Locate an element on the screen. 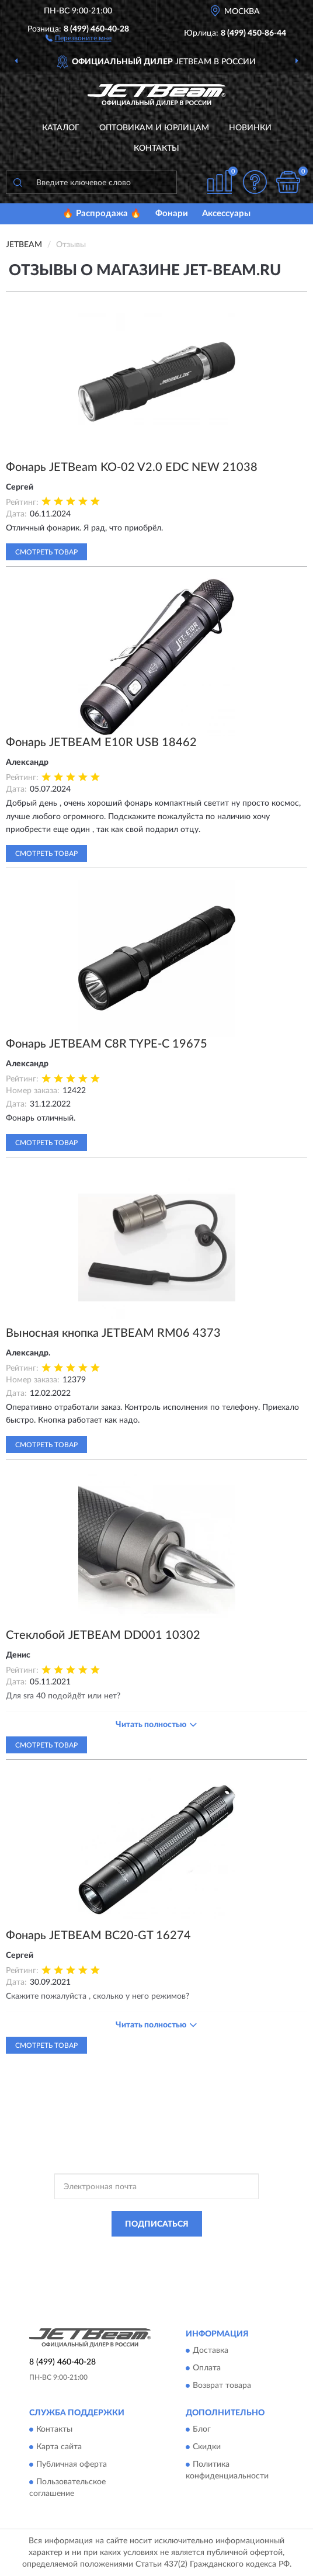  Фонарь JETBEAM E10R USB 18462 is located at coordinates (101, 742).